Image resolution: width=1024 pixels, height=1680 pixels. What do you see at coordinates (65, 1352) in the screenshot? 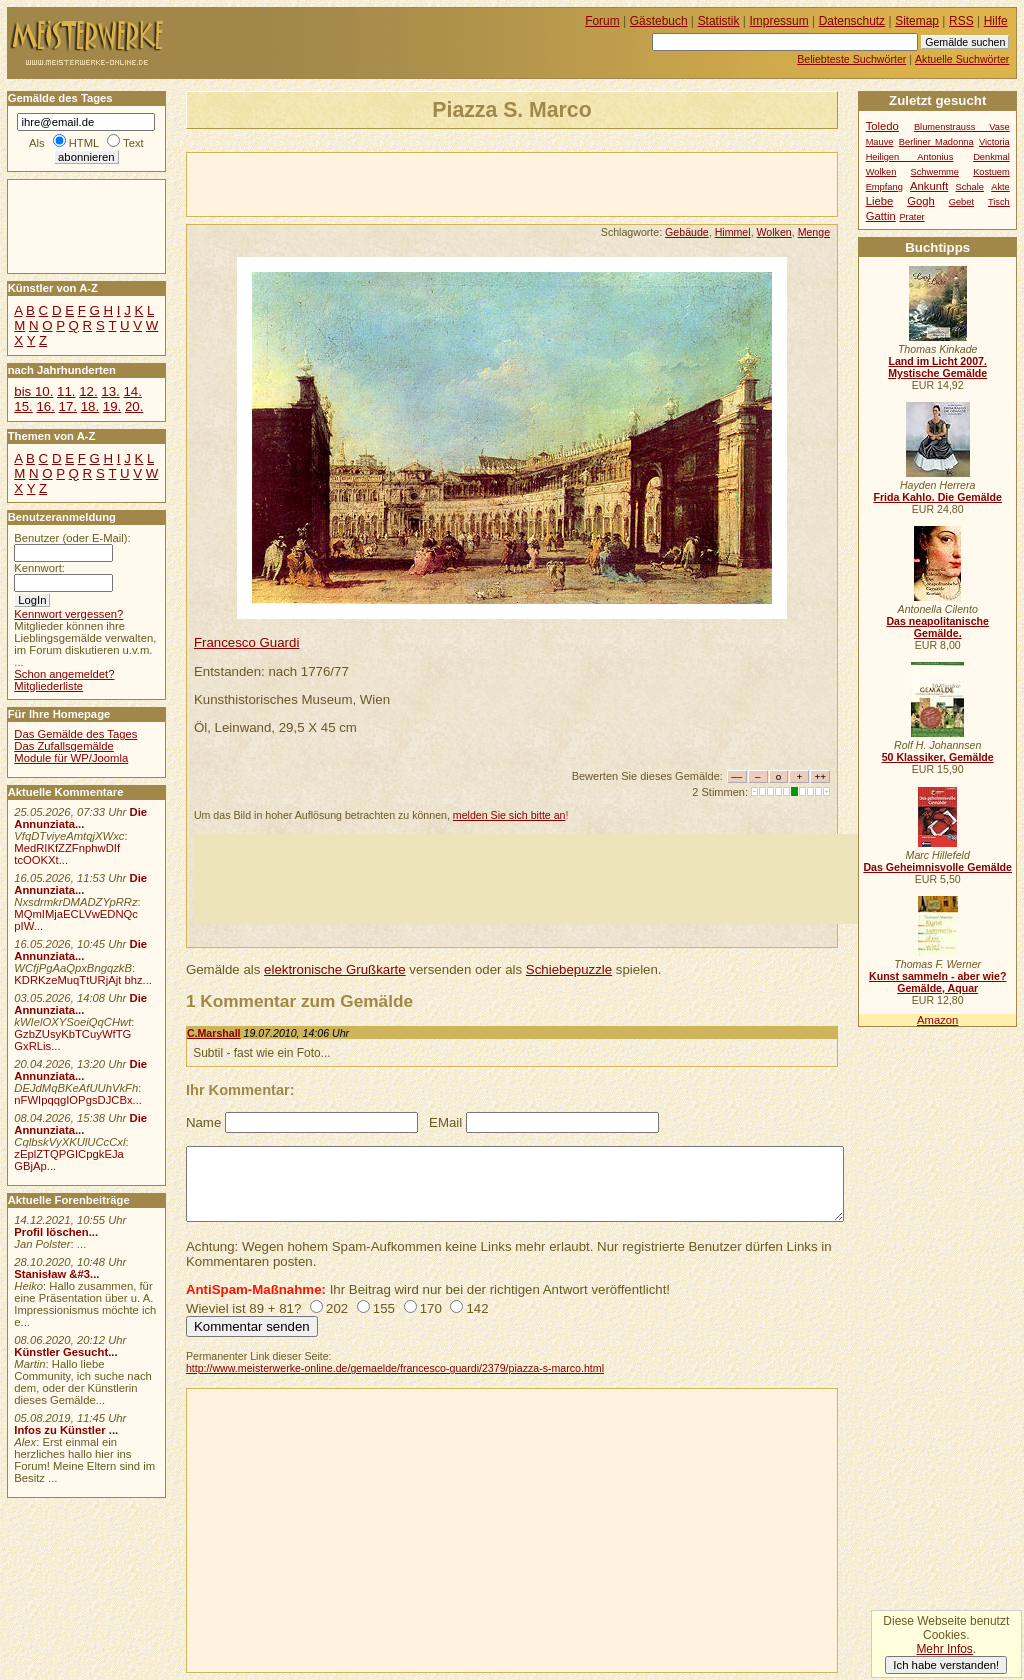
I see `Künstler Gesucht...` at bounding box center [65, 1352].